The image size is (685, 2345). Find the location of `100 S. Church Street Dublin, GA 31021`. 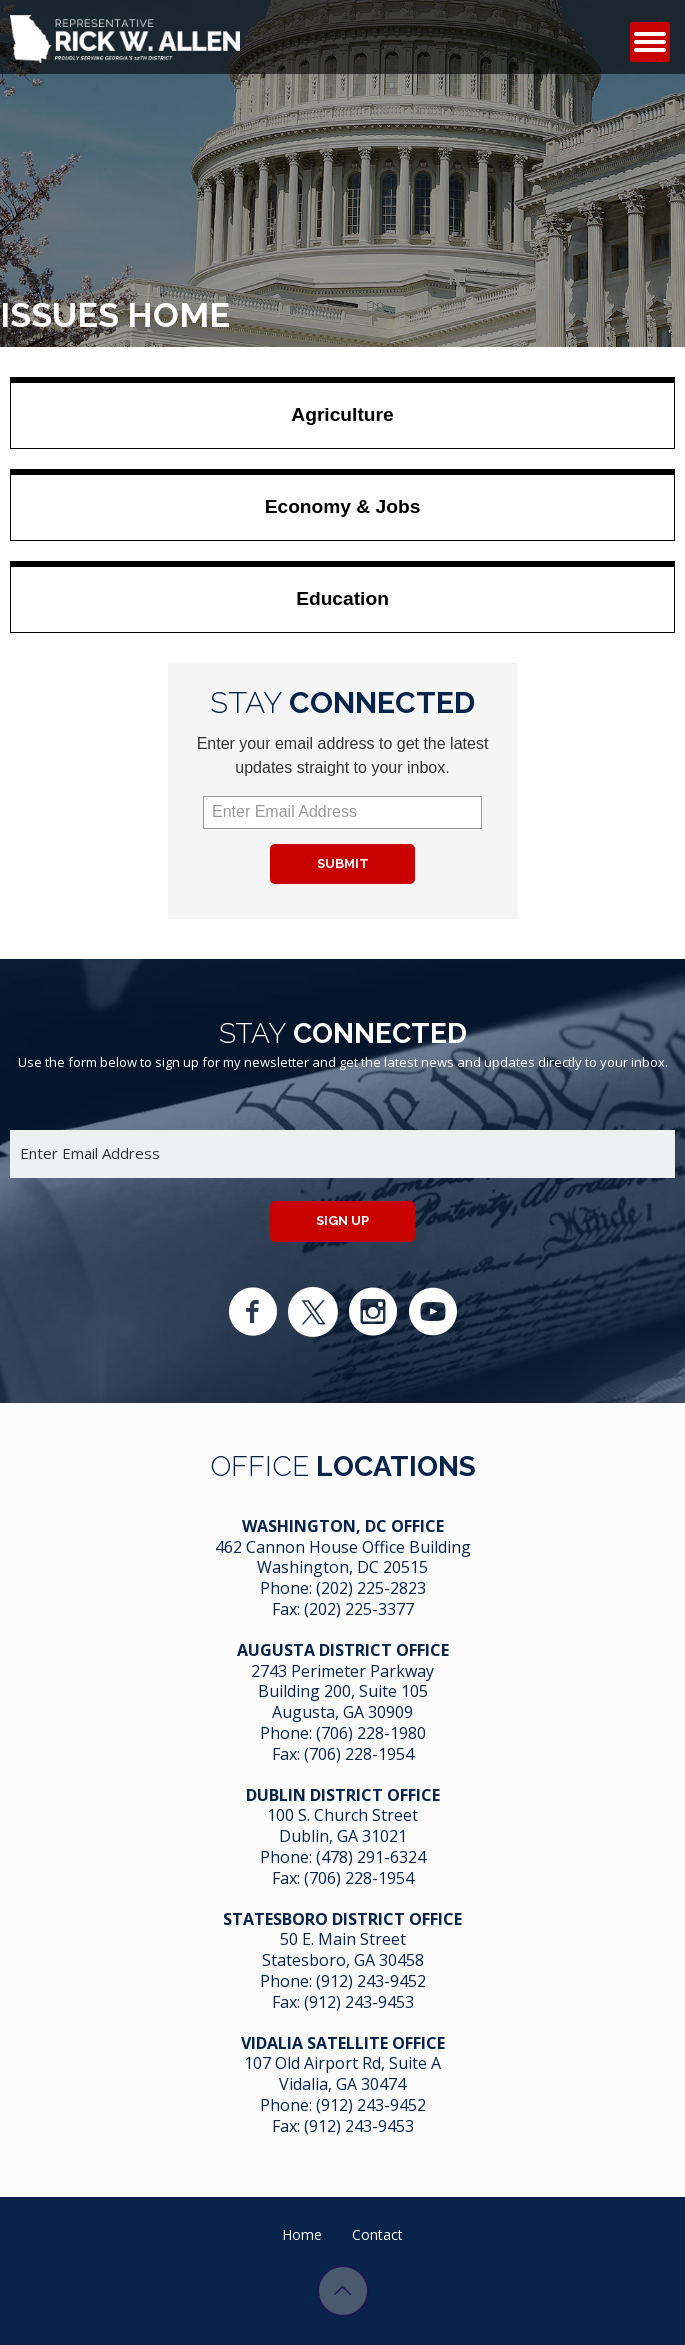

100 S. Church Street Dublin, GA 31021 is located at coordinates (342, 1825).